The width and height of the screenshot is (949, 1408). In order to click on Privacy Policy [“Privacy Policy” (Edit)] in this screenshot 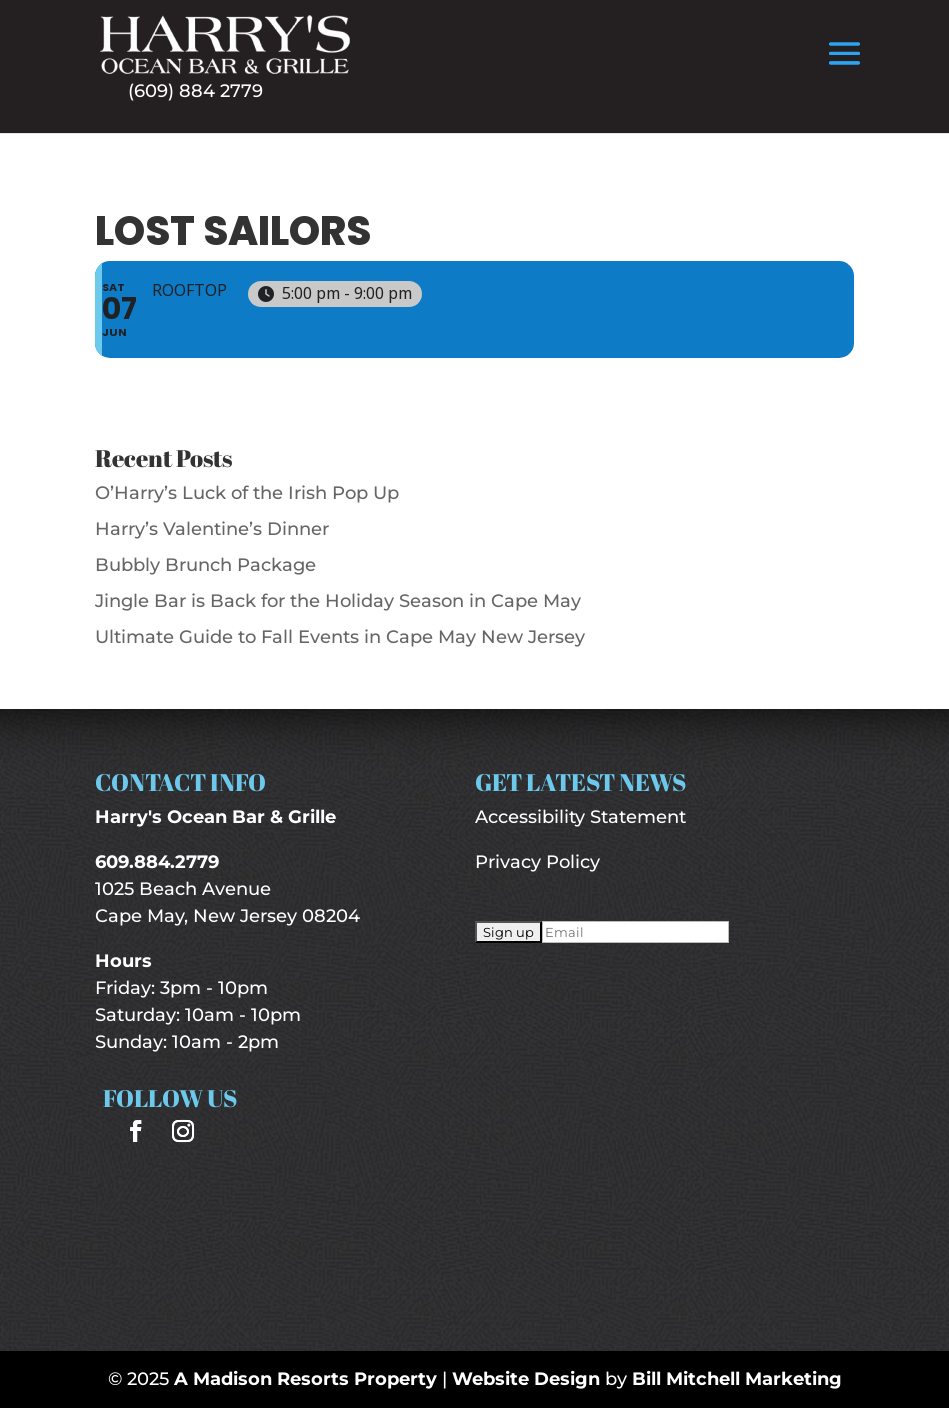, I will do `click(537, 862)`.